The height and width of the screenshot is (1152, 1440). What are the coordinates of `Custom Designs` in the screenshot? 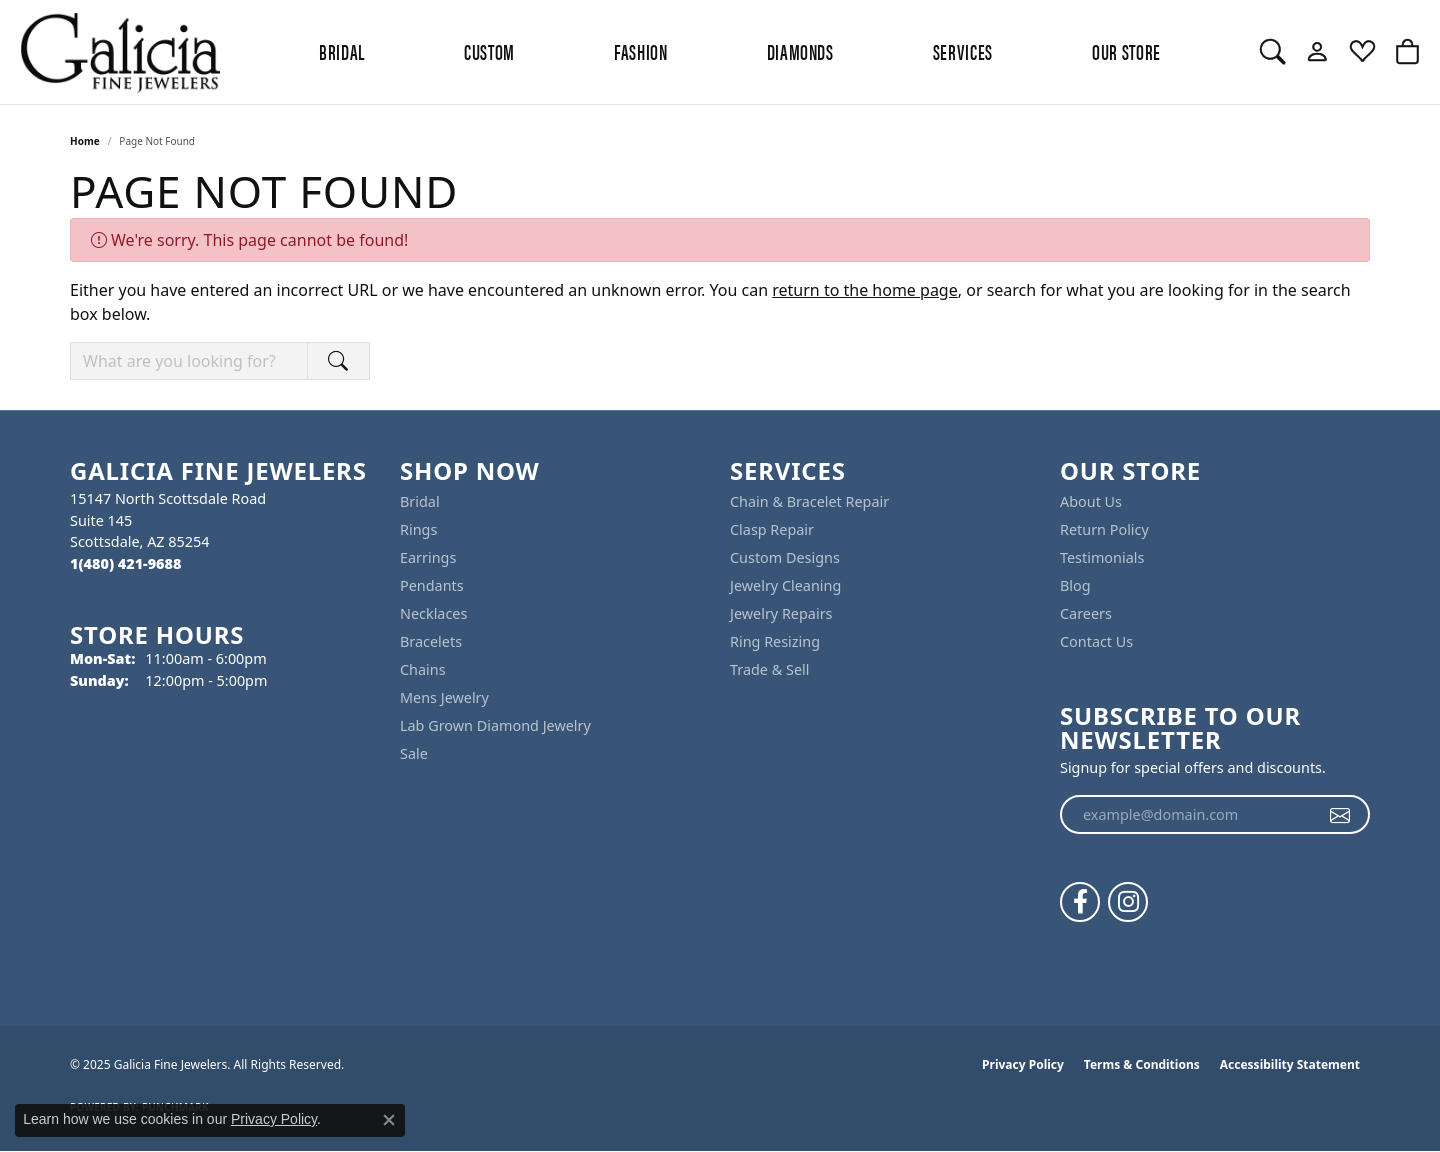 It's located at (785, 557).